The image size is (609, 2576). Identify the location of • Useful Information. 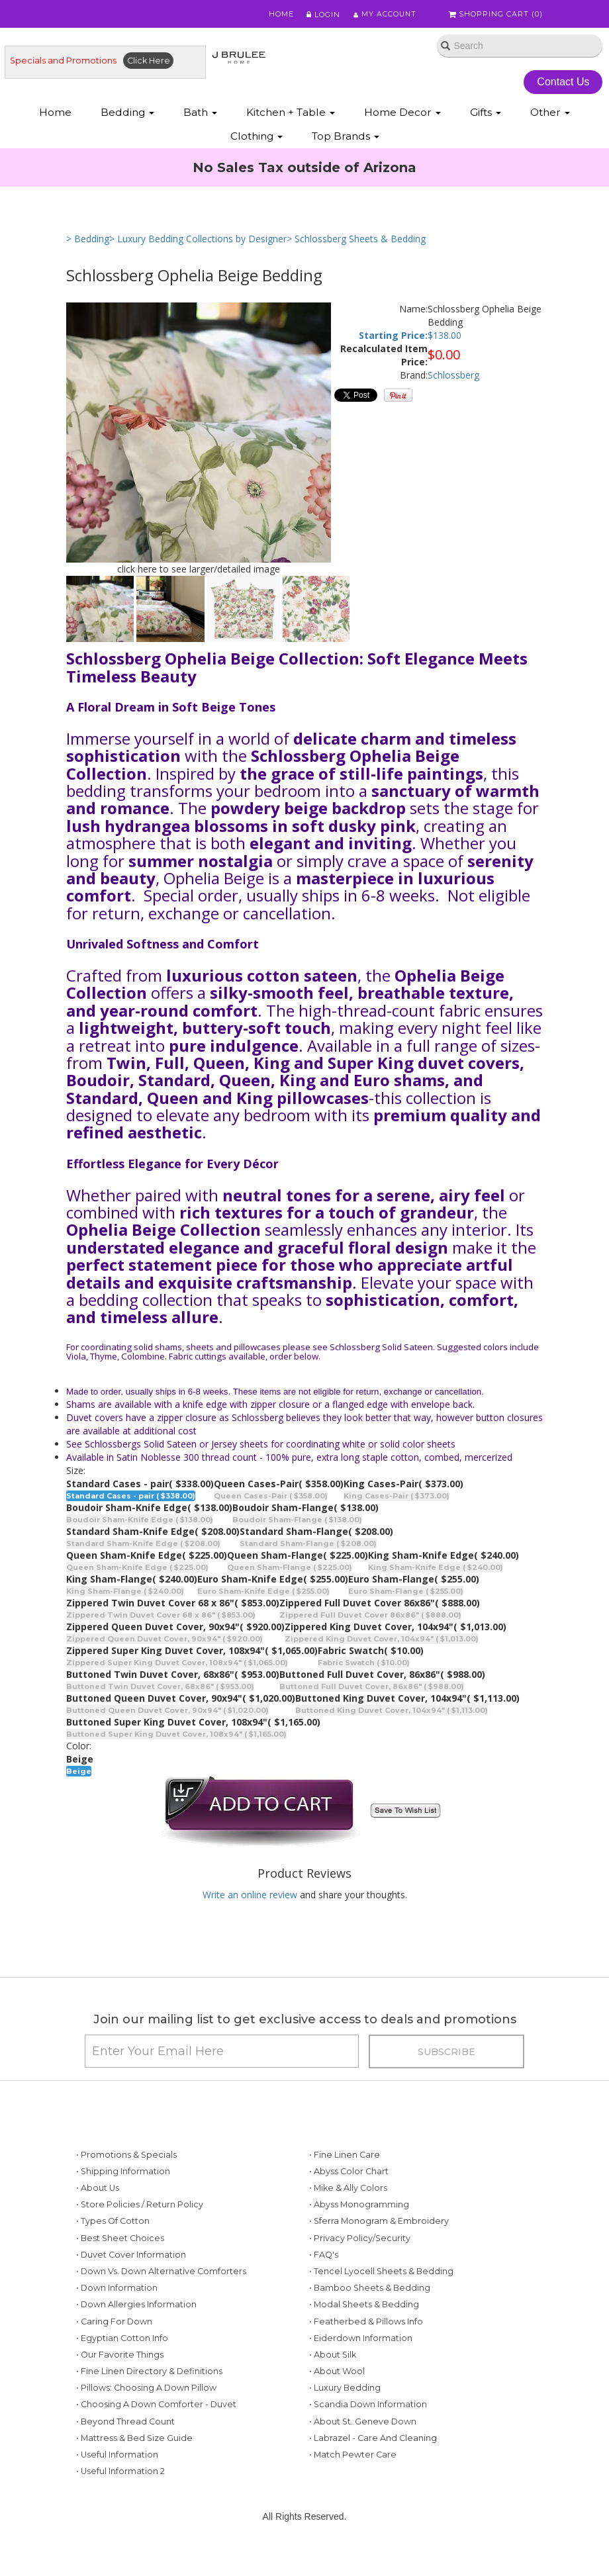
(117, 2458).